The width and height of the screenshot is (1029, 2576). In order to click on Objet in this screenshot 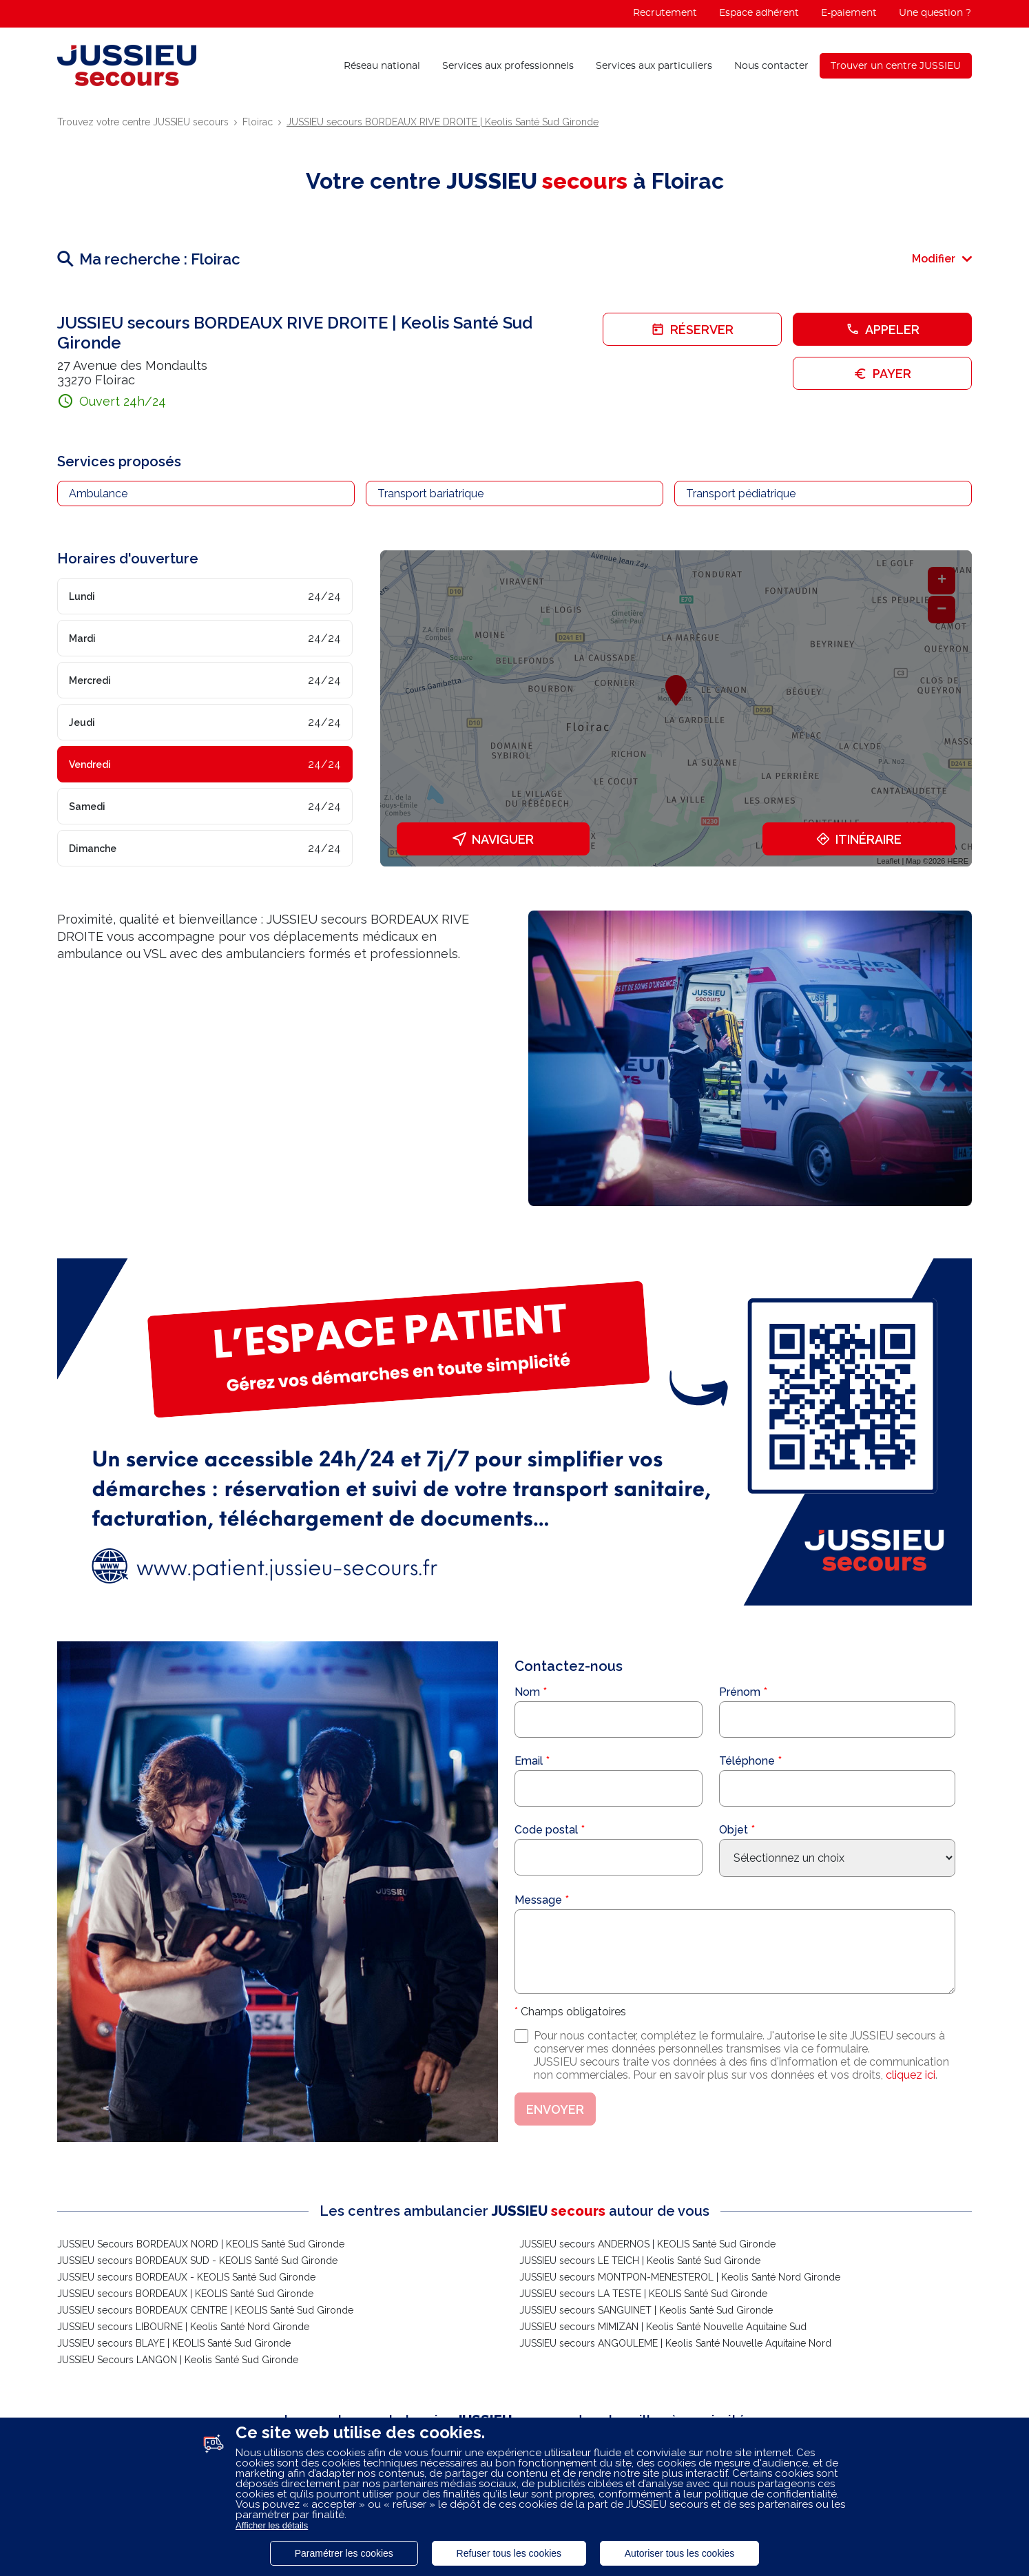, I will do `click(733, 1829)`.